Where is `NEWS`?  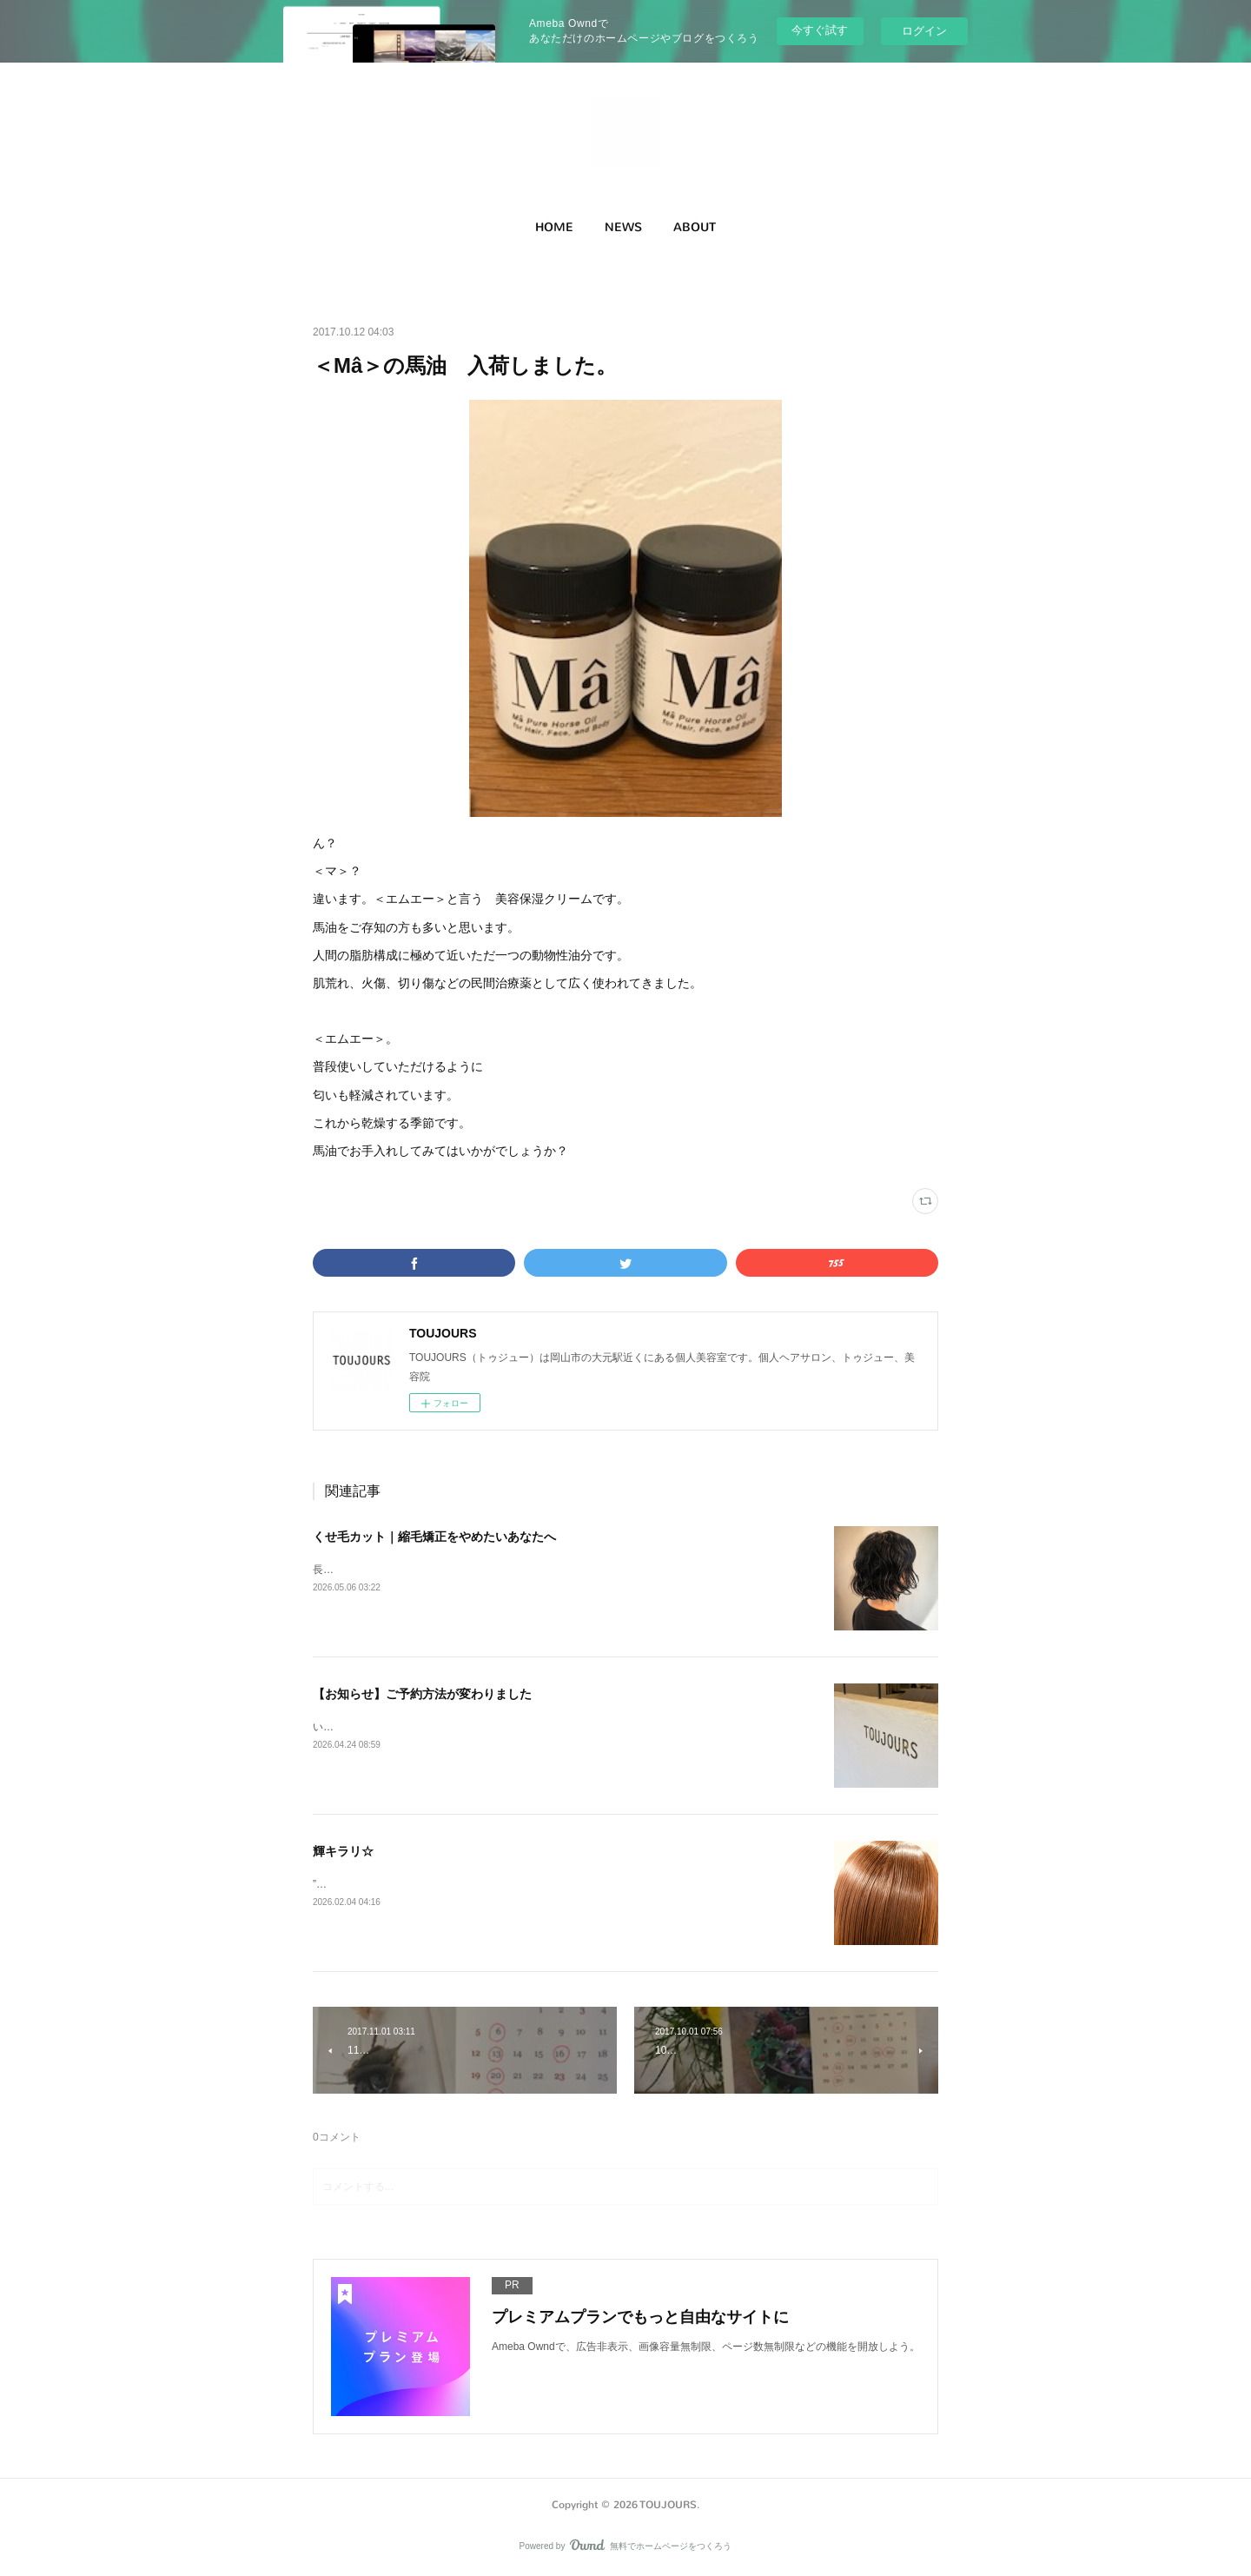 NEWS is located at coordinates (623, 227).